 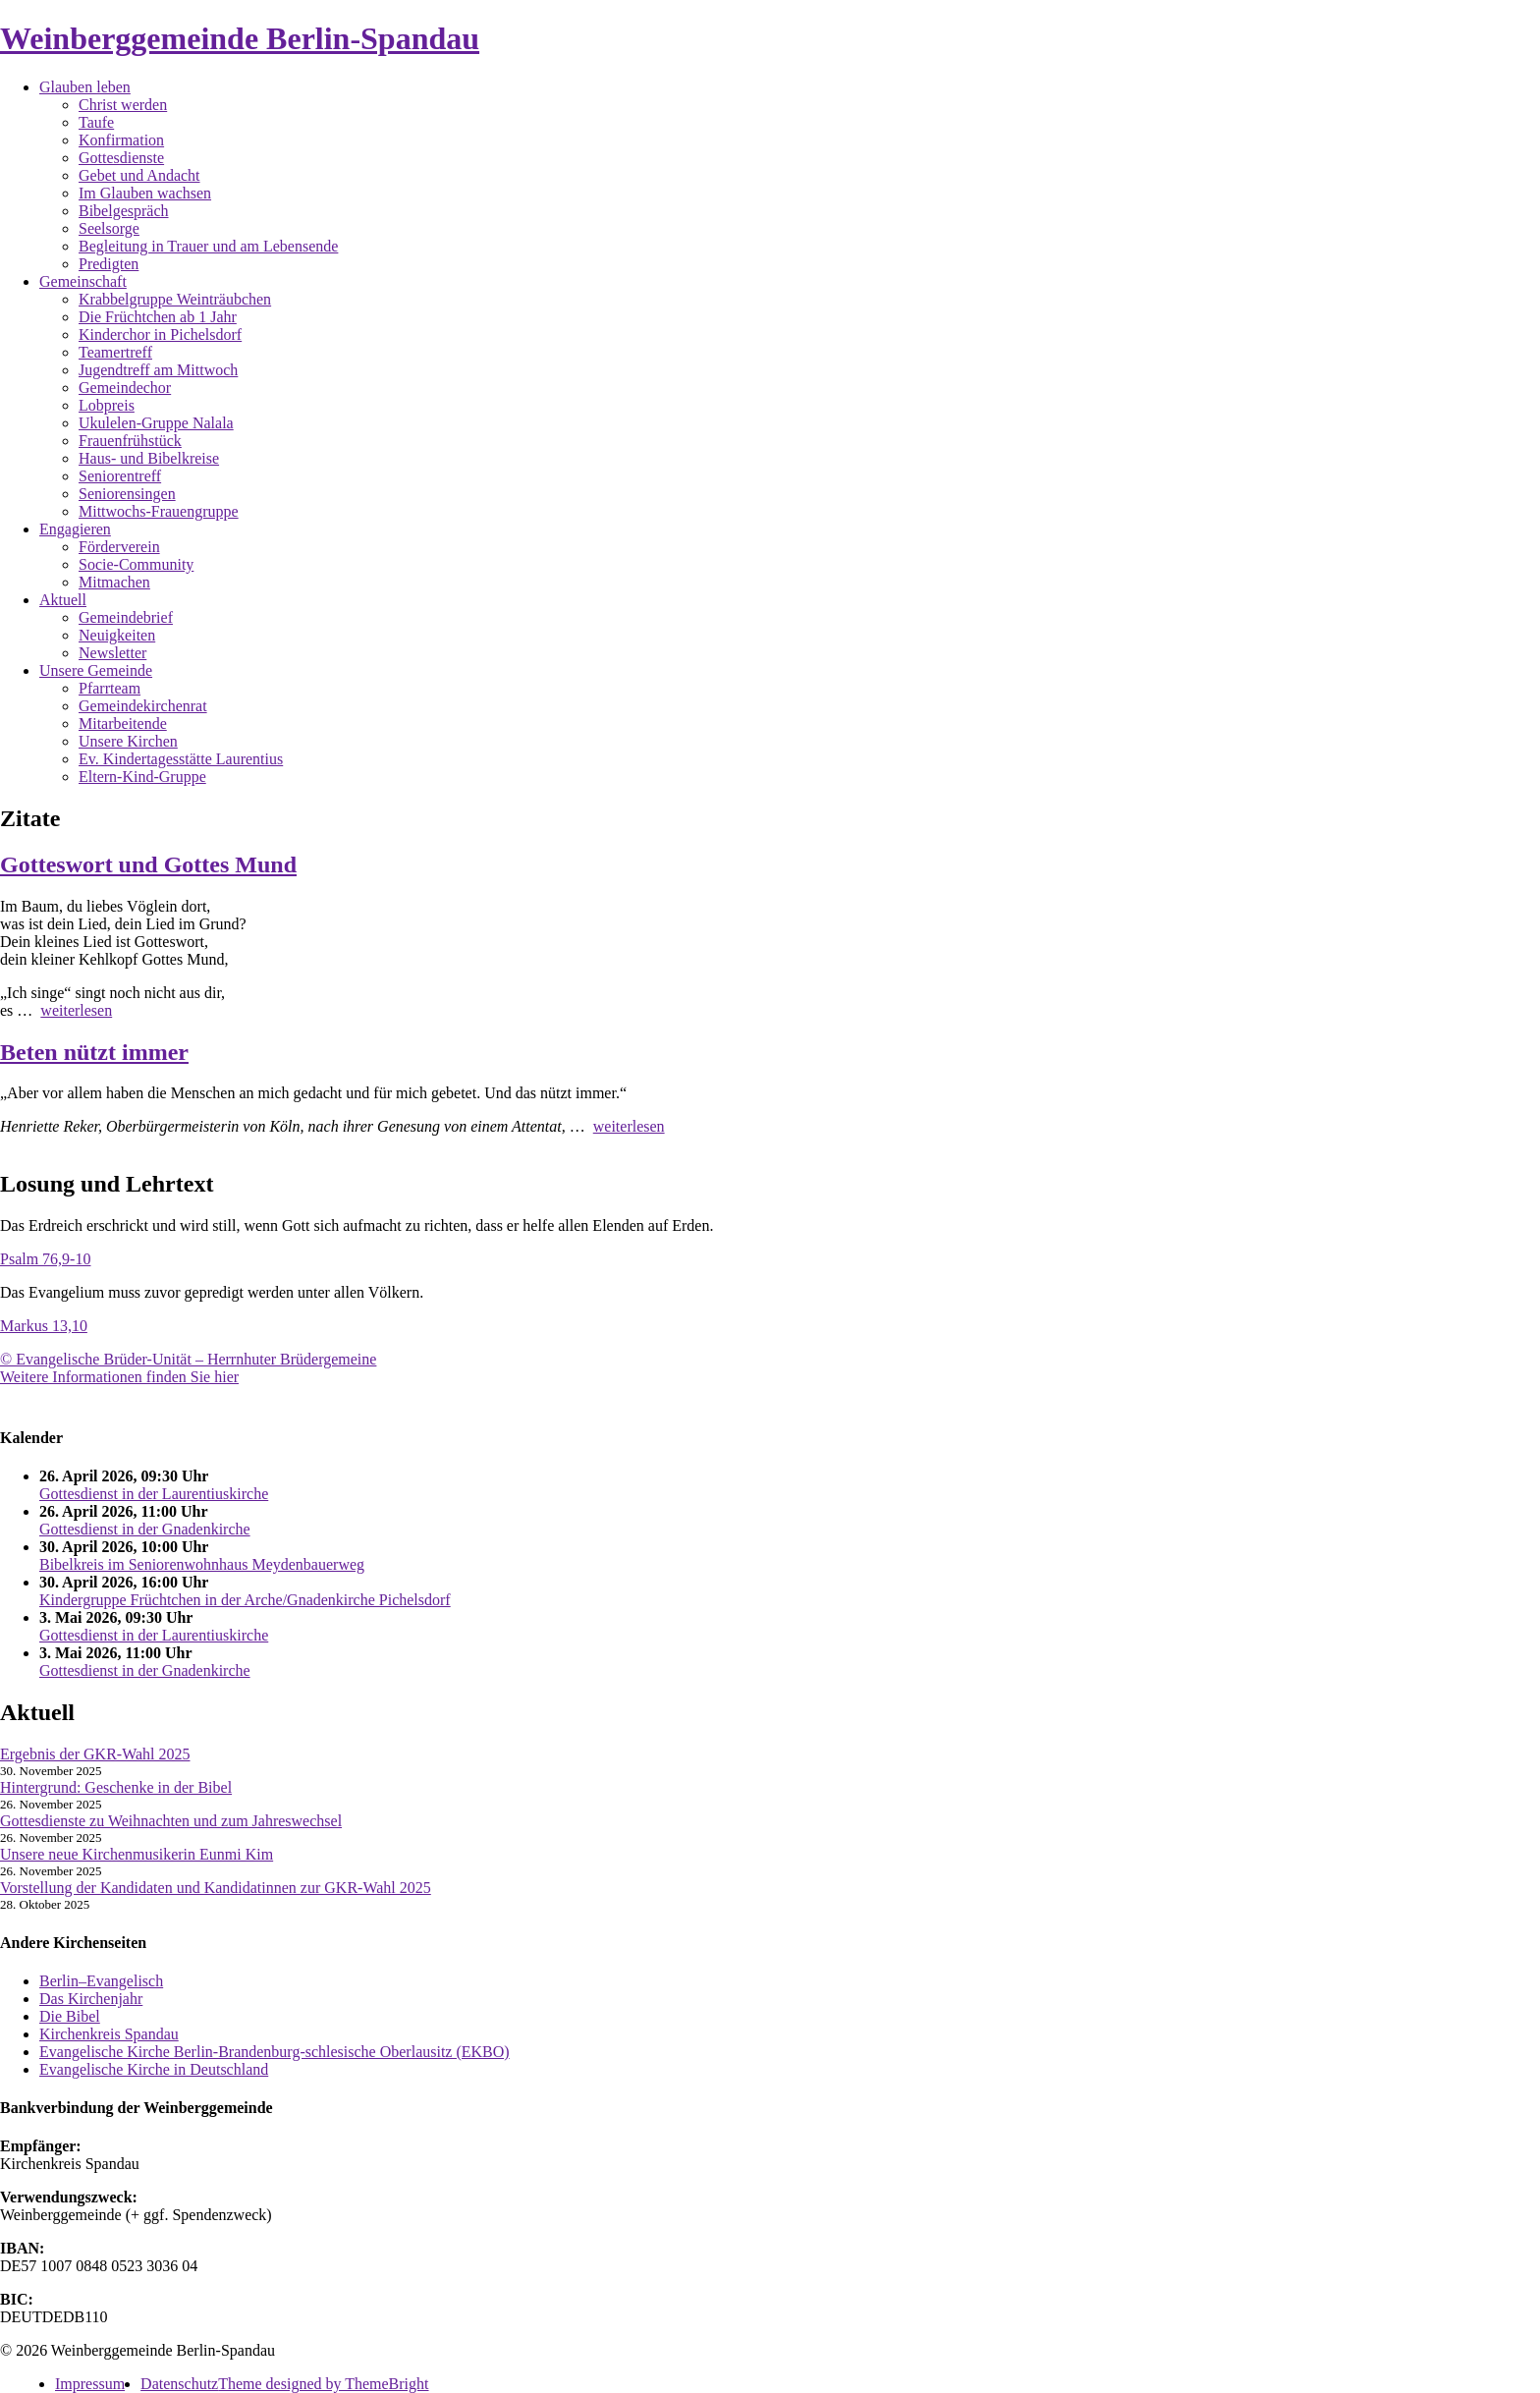 What do you see at coordinates (109, 688) in the screenshot?
I see `Pfarrteam` at bounding box center [109, 688].